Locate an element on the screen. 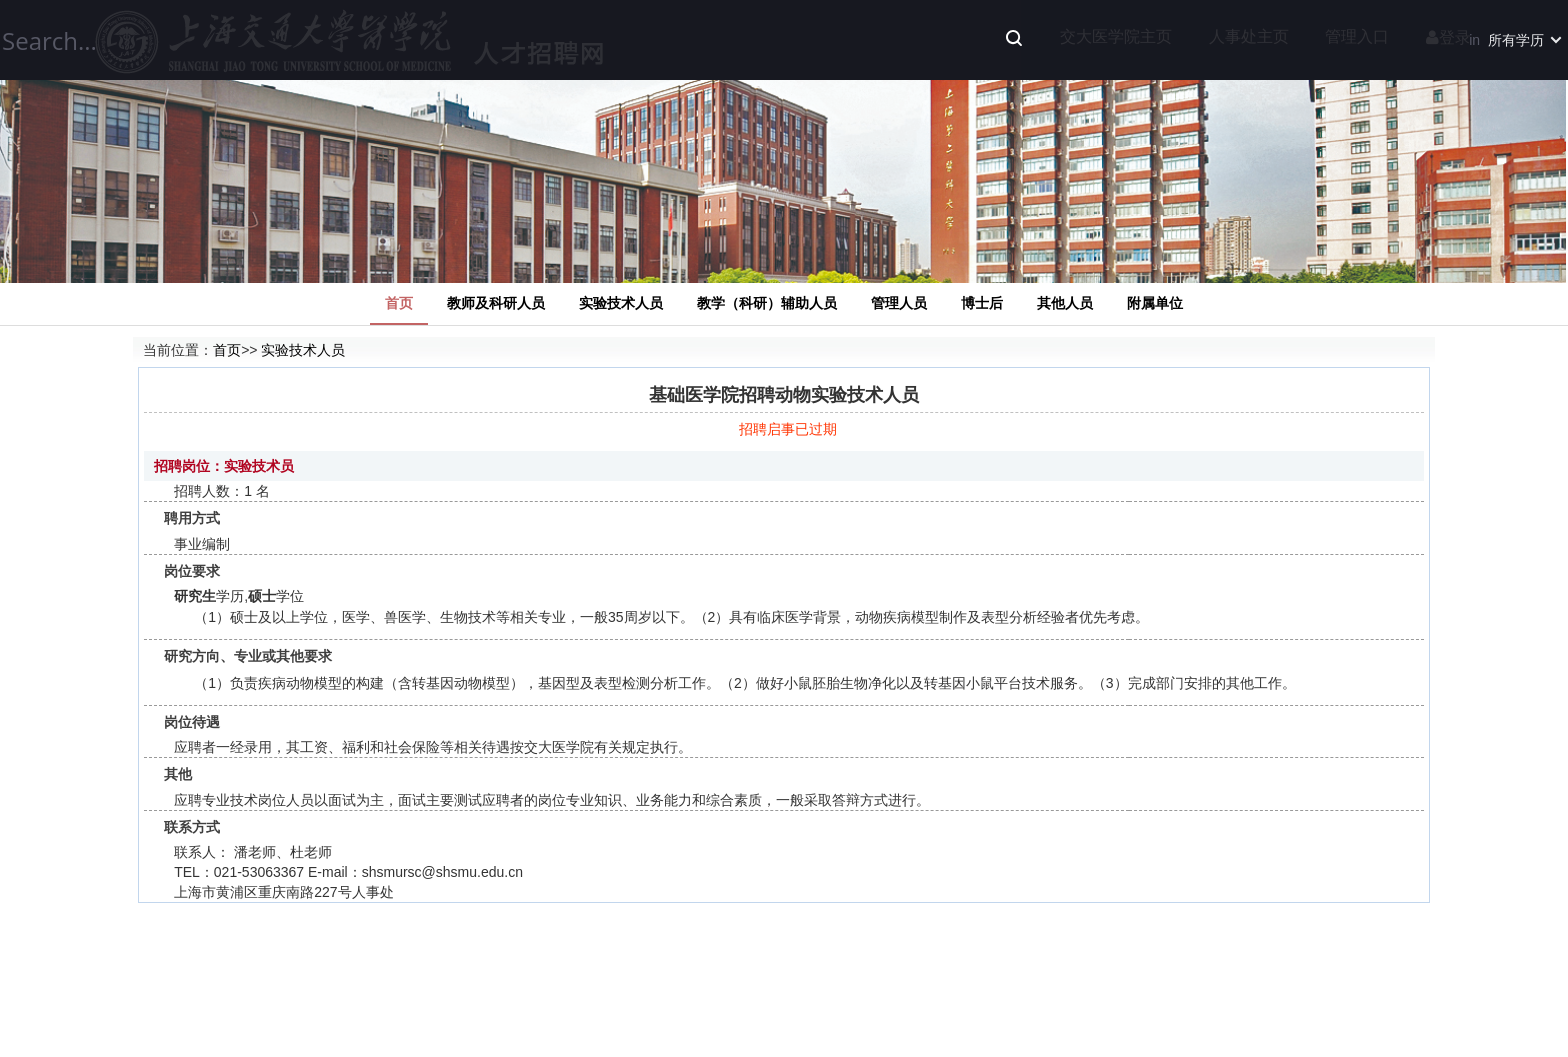 Image resolution: width=1568 pixels, height=1057 pixels. 管理人员 is located at coordinates (899, 303).